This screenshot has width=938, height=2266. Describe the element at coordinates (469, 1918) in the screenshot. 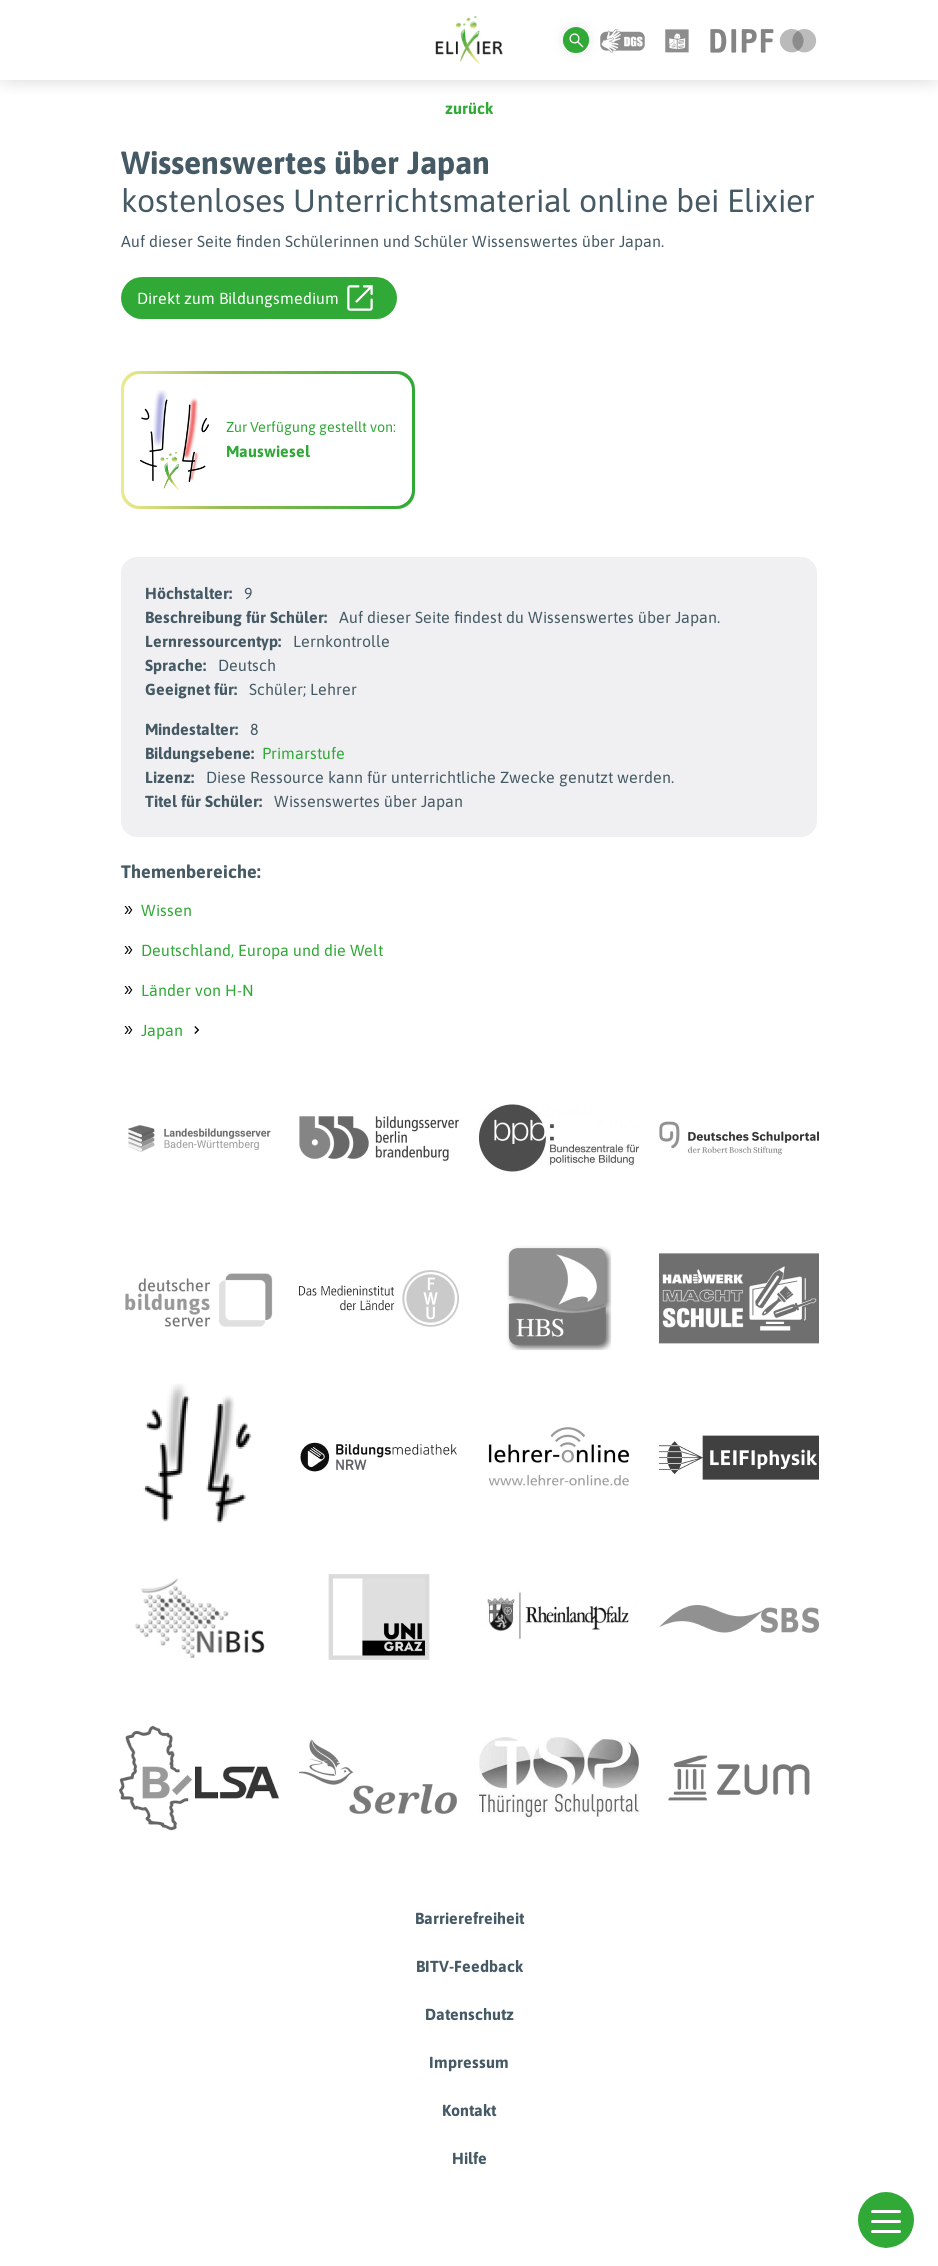

I see `Barrierefreiheit` at that location.